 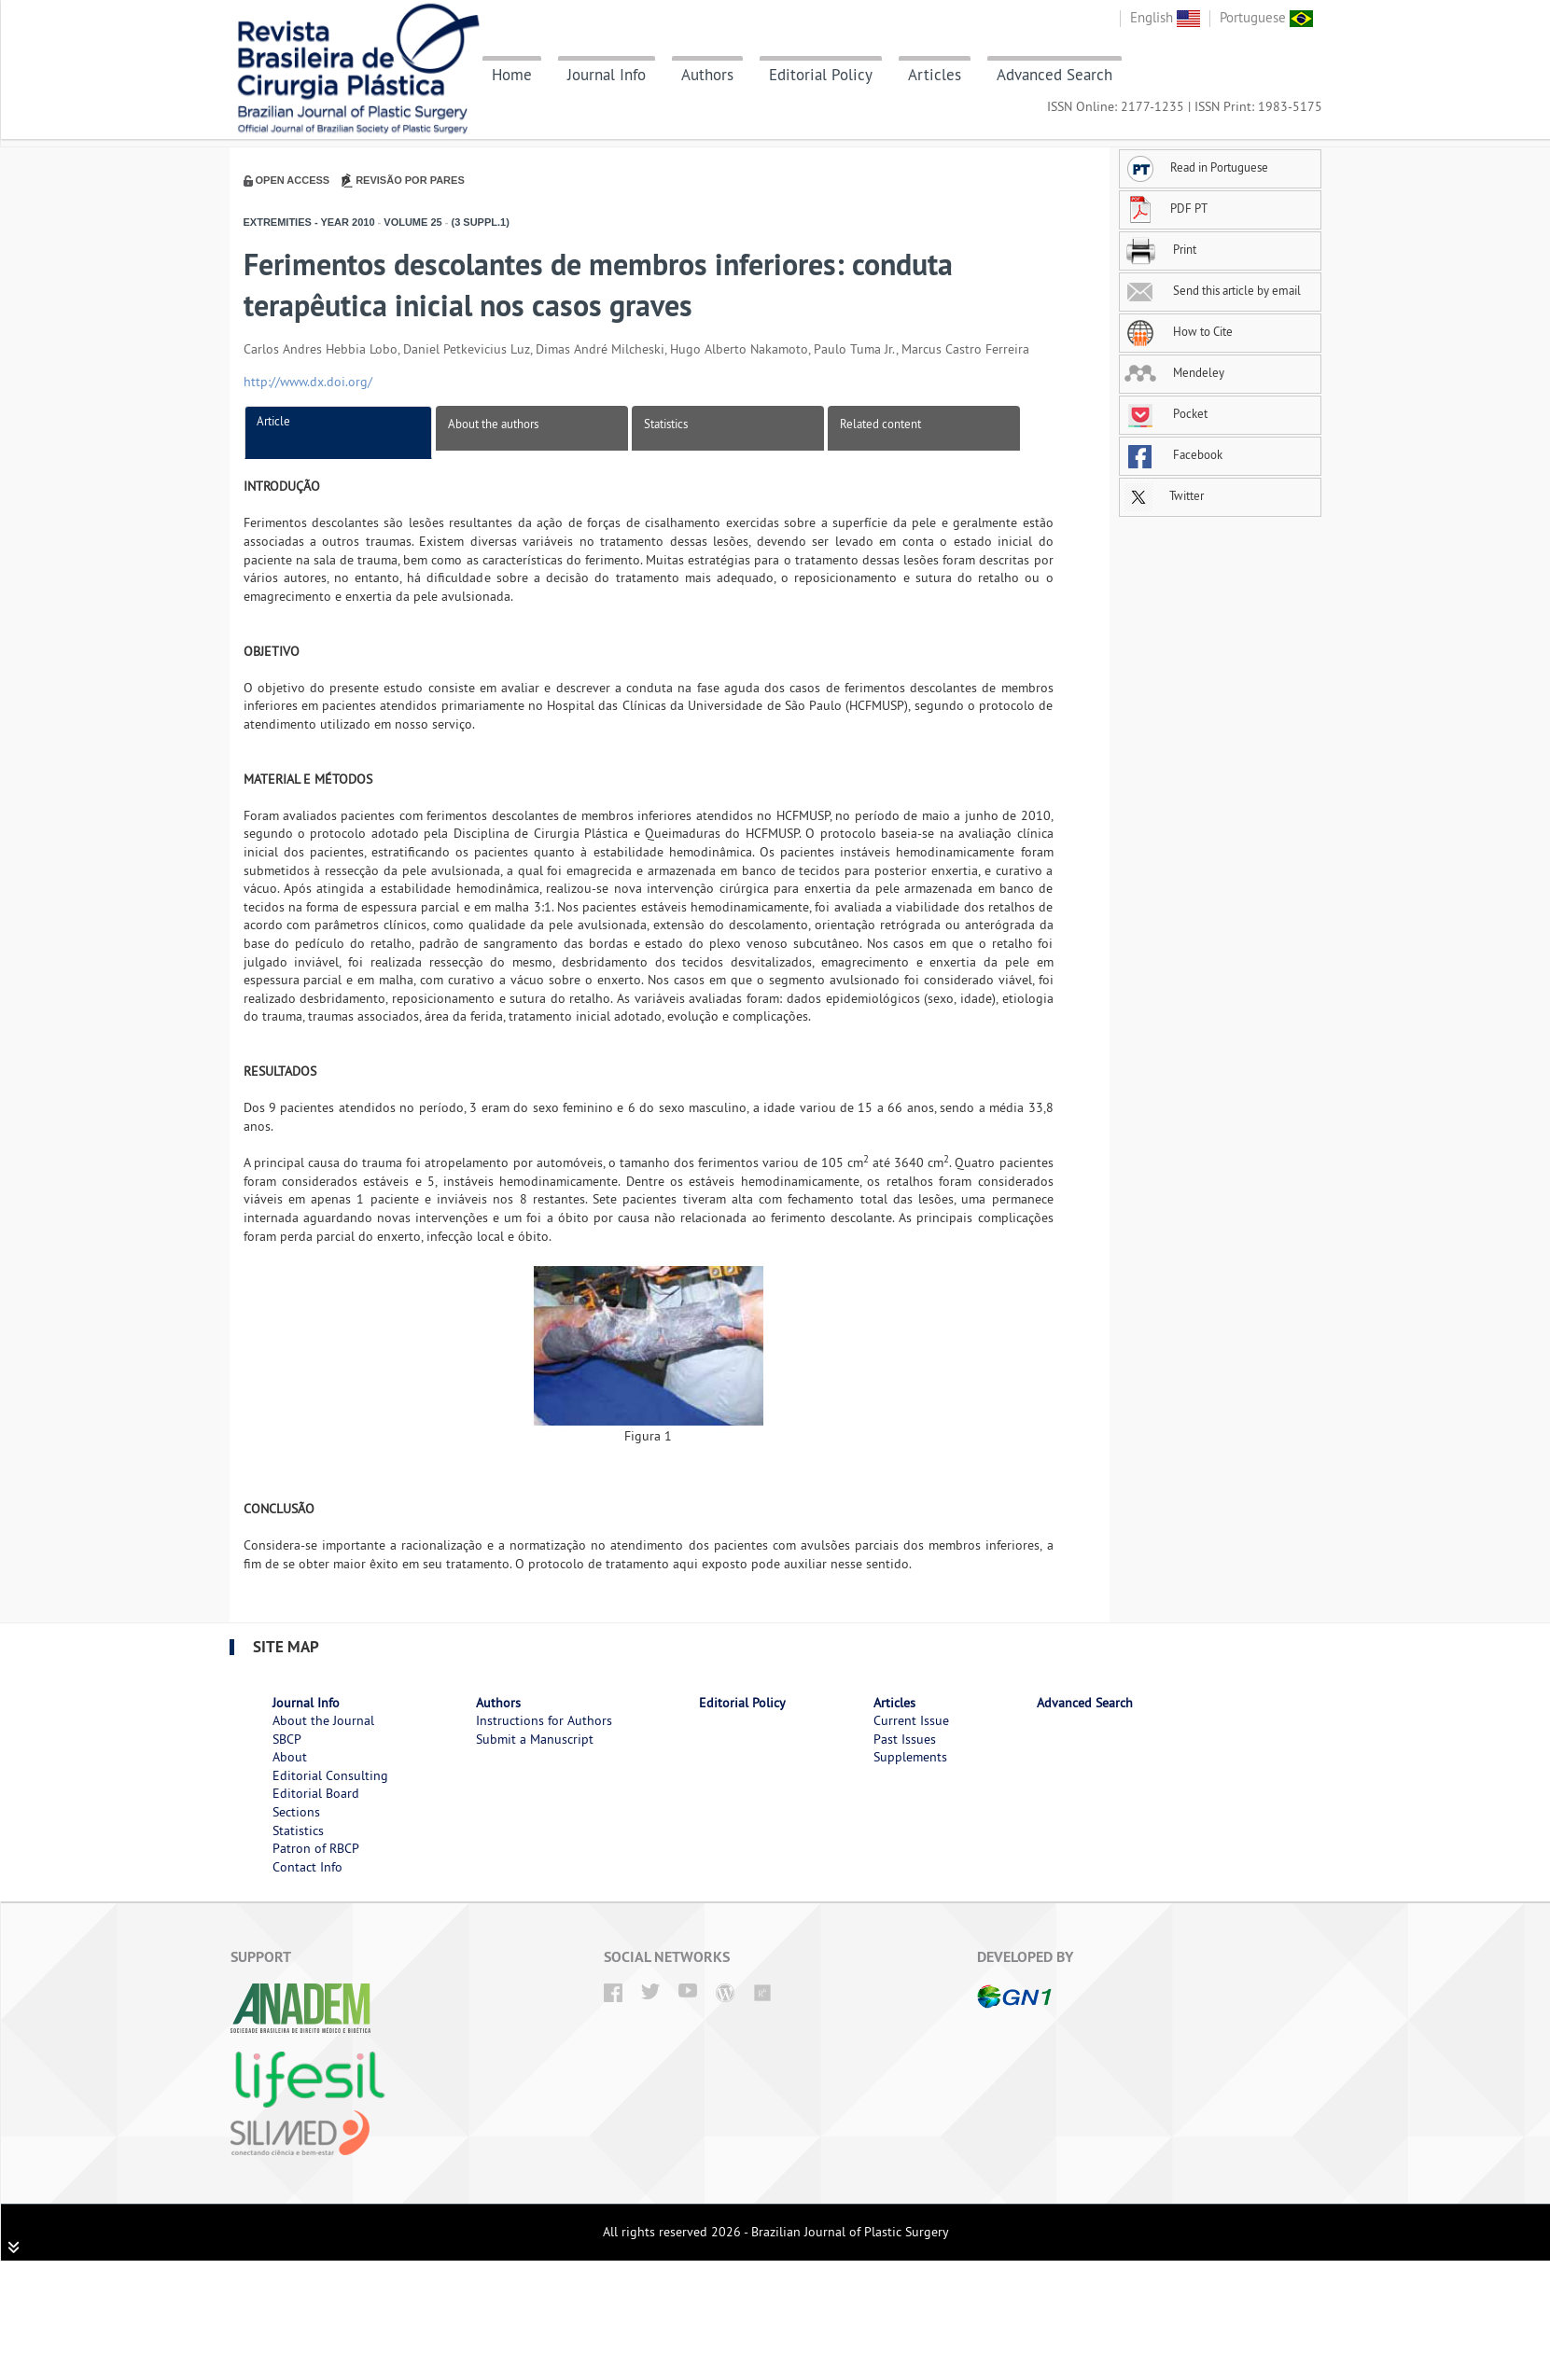 I want to click on Articles, so click(x=934, y=74).